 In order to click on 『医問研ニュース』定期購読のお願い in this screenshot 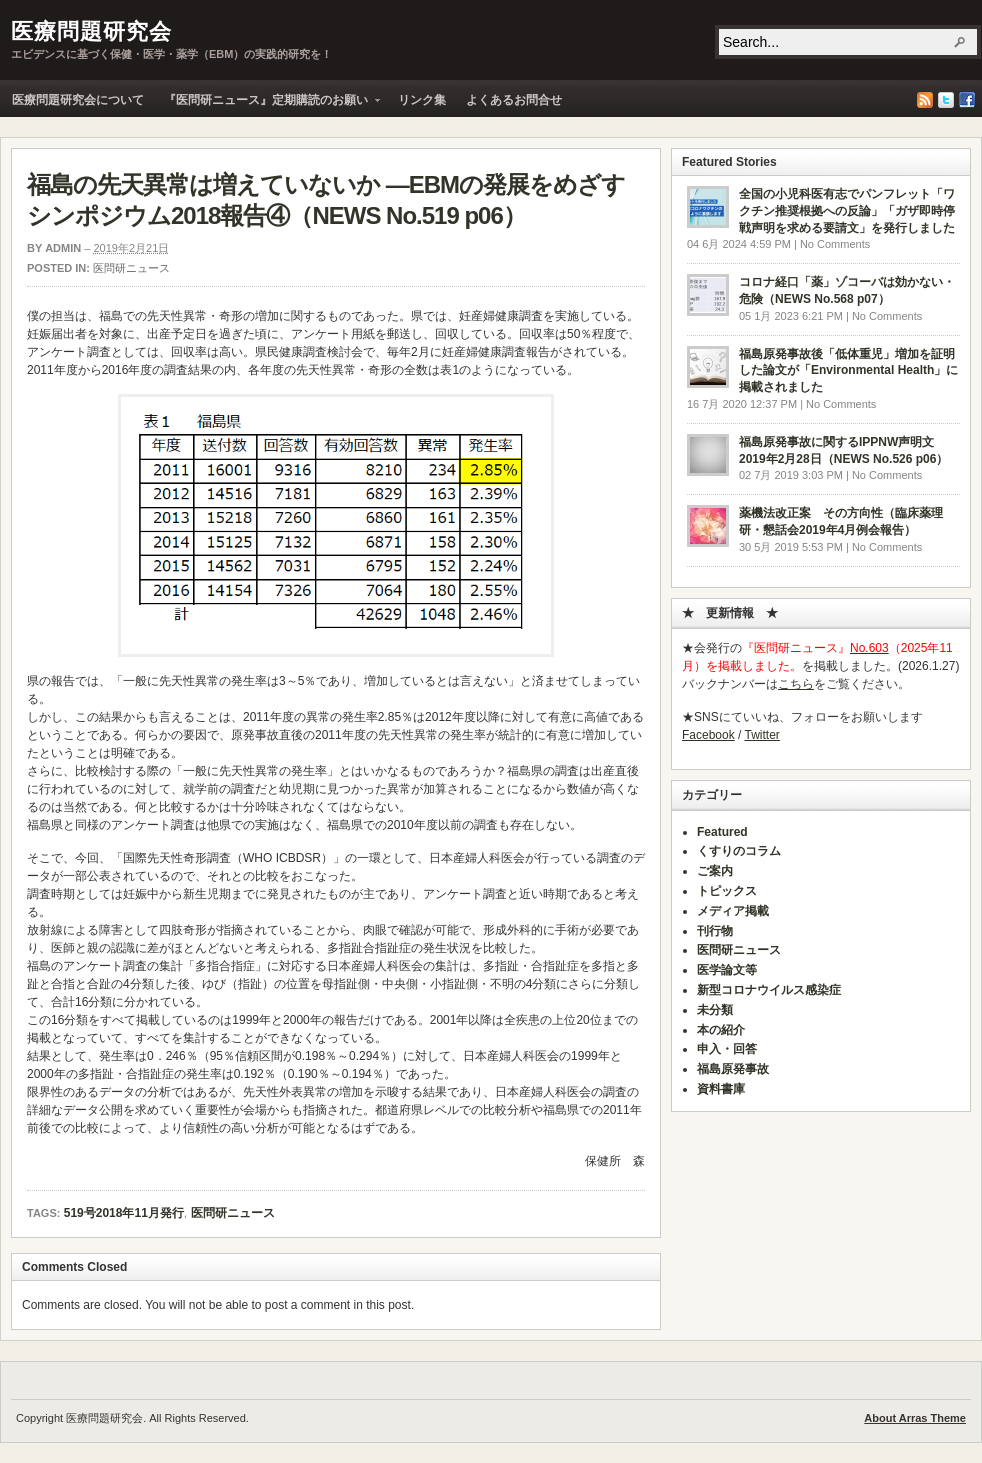, I will do `click(267, 104)`.